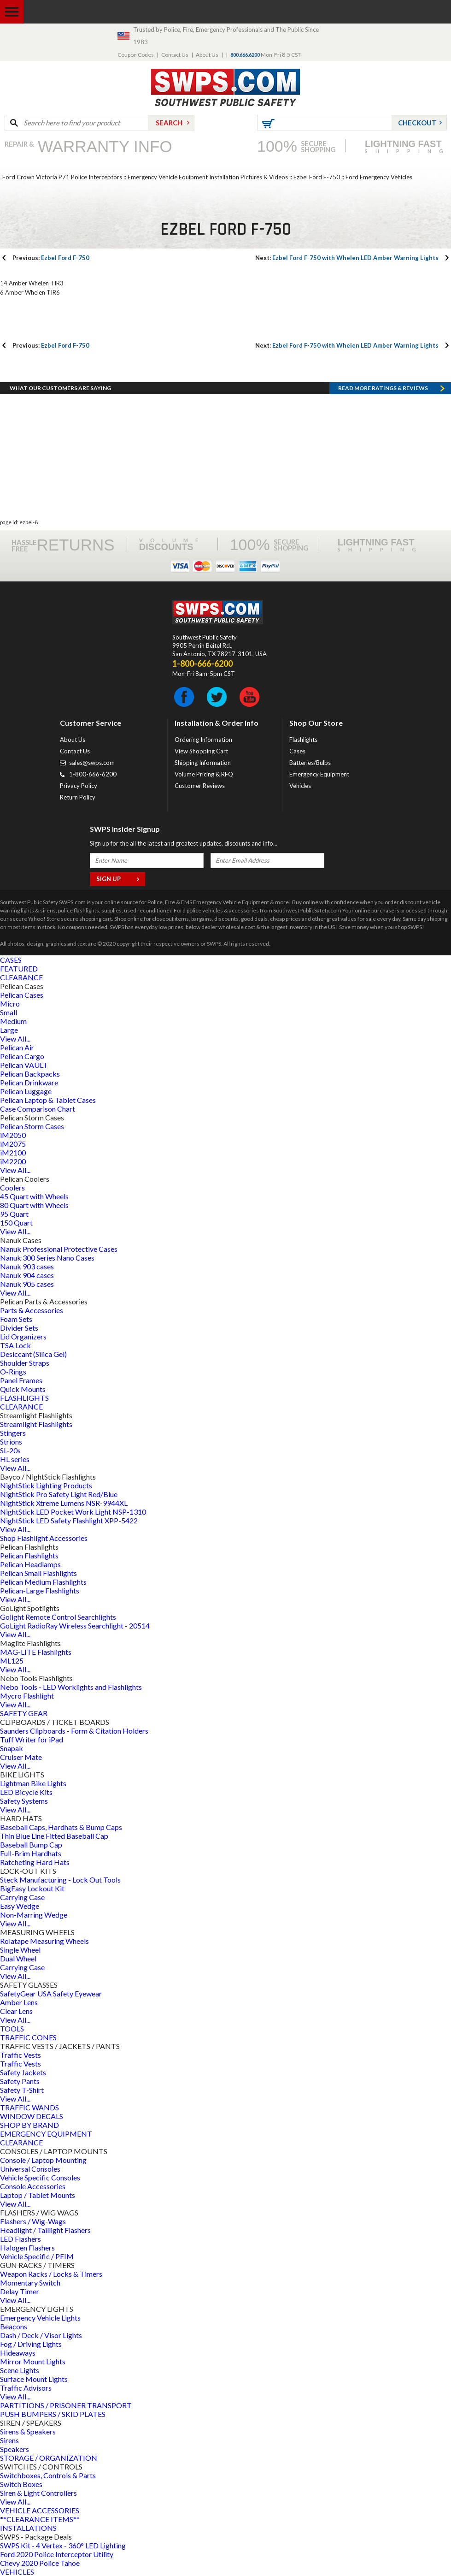 The image size is (451, 2576). I want to click on Safety Systems, so click(24, 1800).